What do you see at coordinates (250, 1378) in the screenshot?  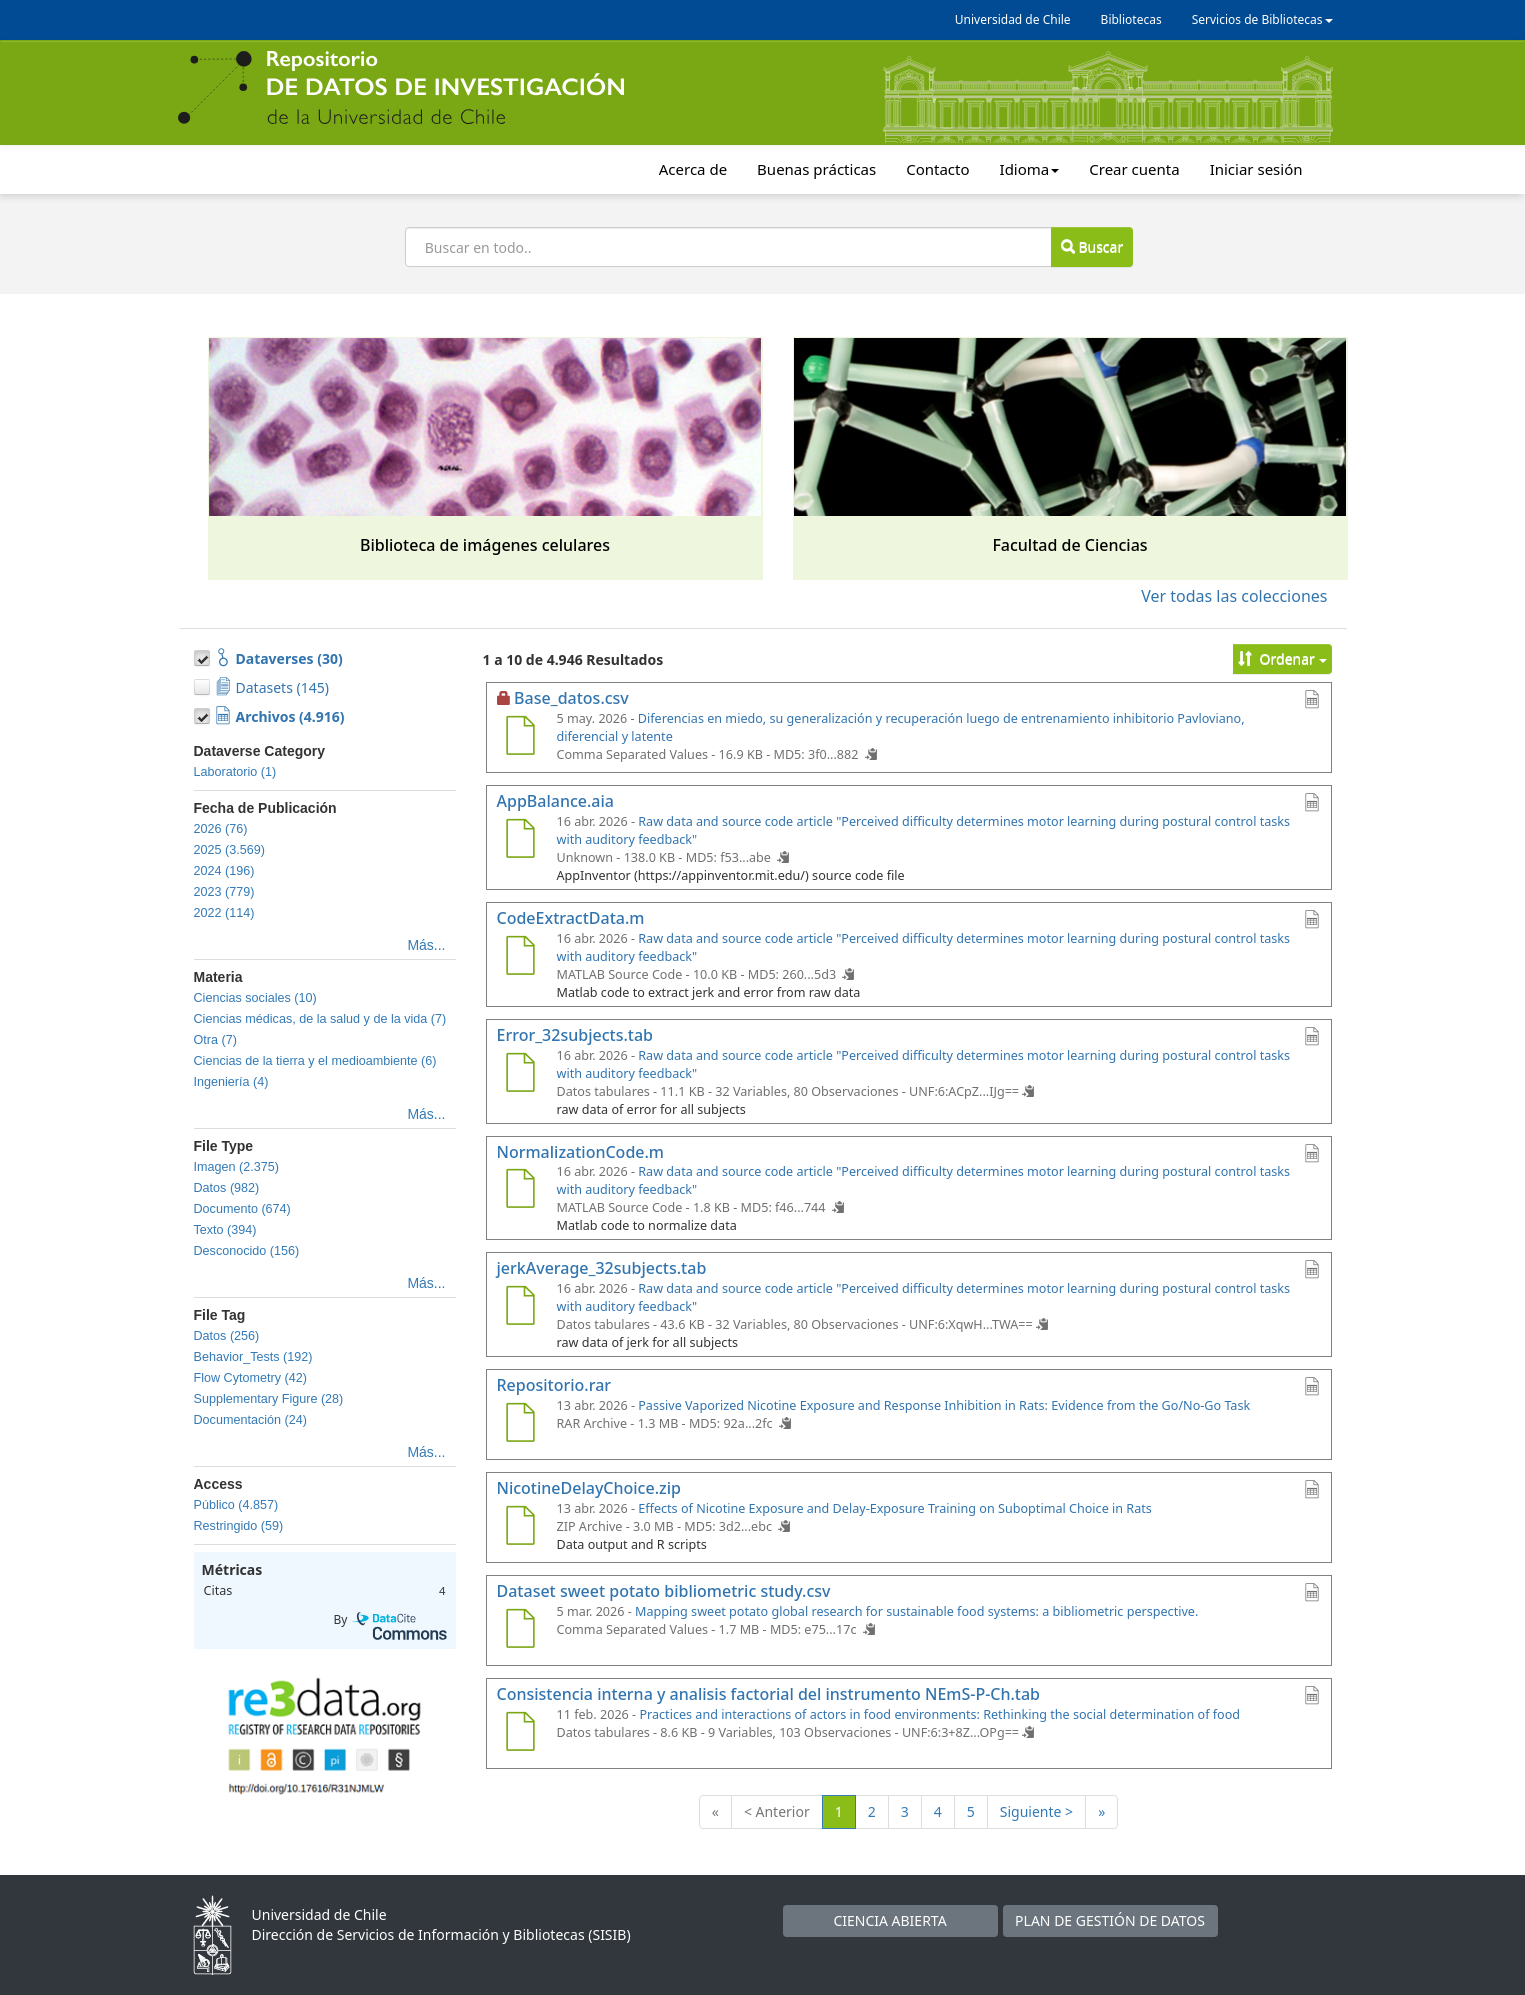 I see `Flow Cytometry (42)` at bounding box center [250, 1378].